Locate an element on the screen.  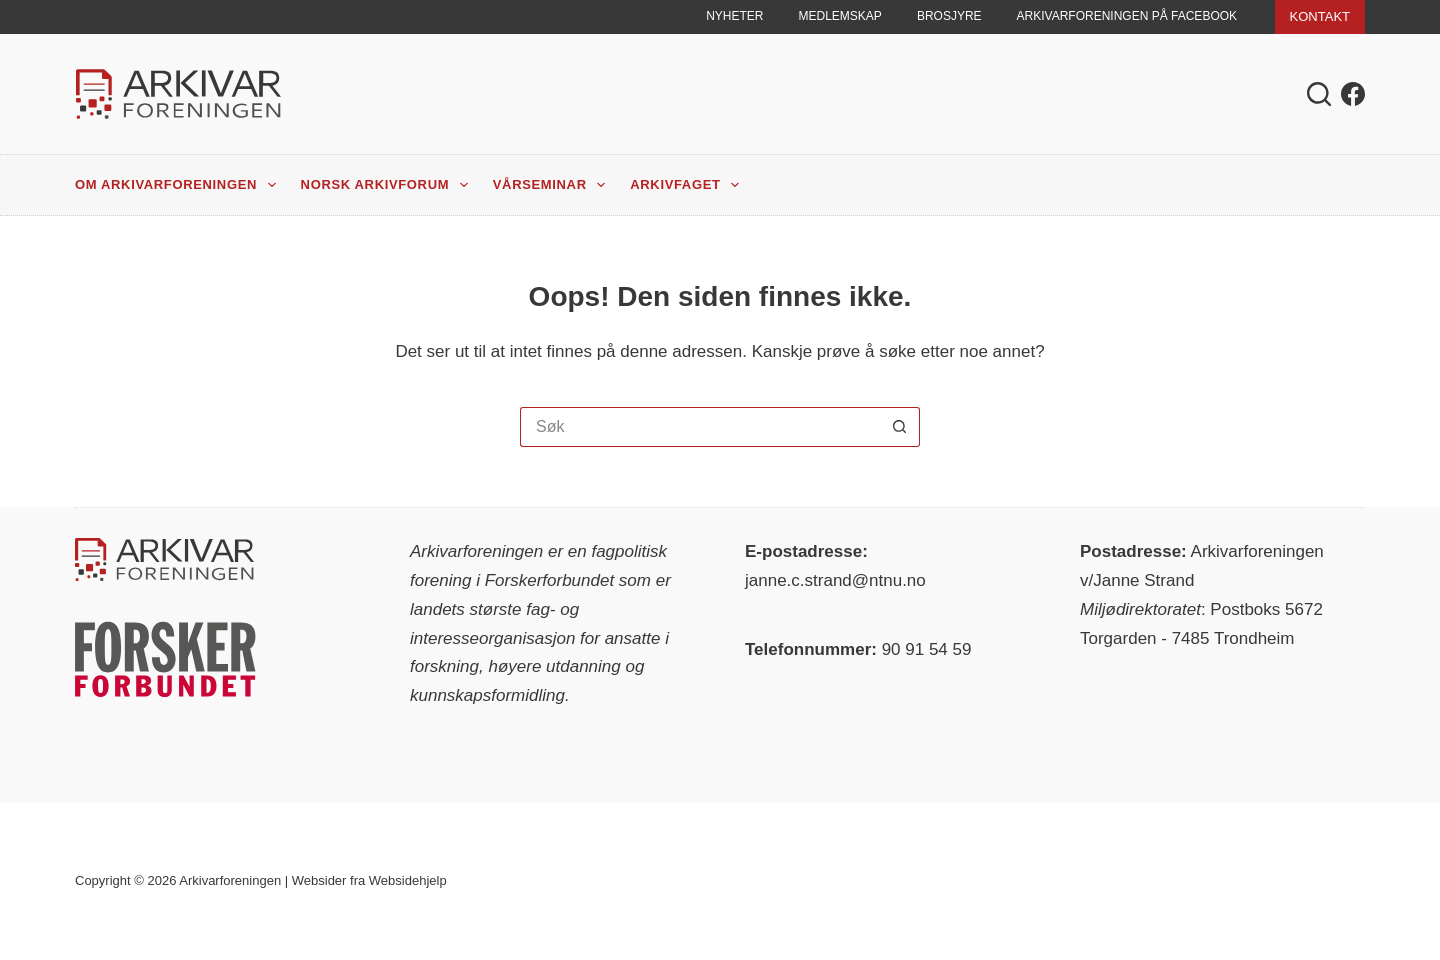
Nyheter is located at coordinates (734, 16).